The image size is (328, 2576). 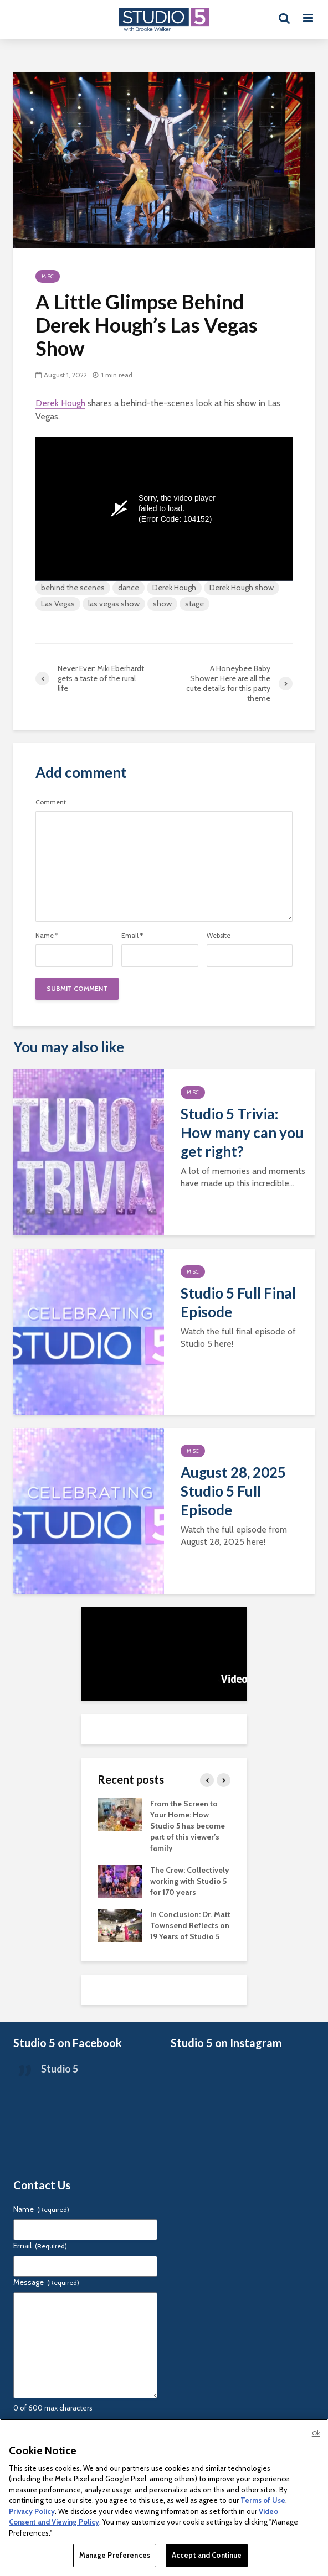 I want to click on From the Screen to Your Home: How Studio 5 has become part of this viewer’s family, so click(x=187, y=1826).